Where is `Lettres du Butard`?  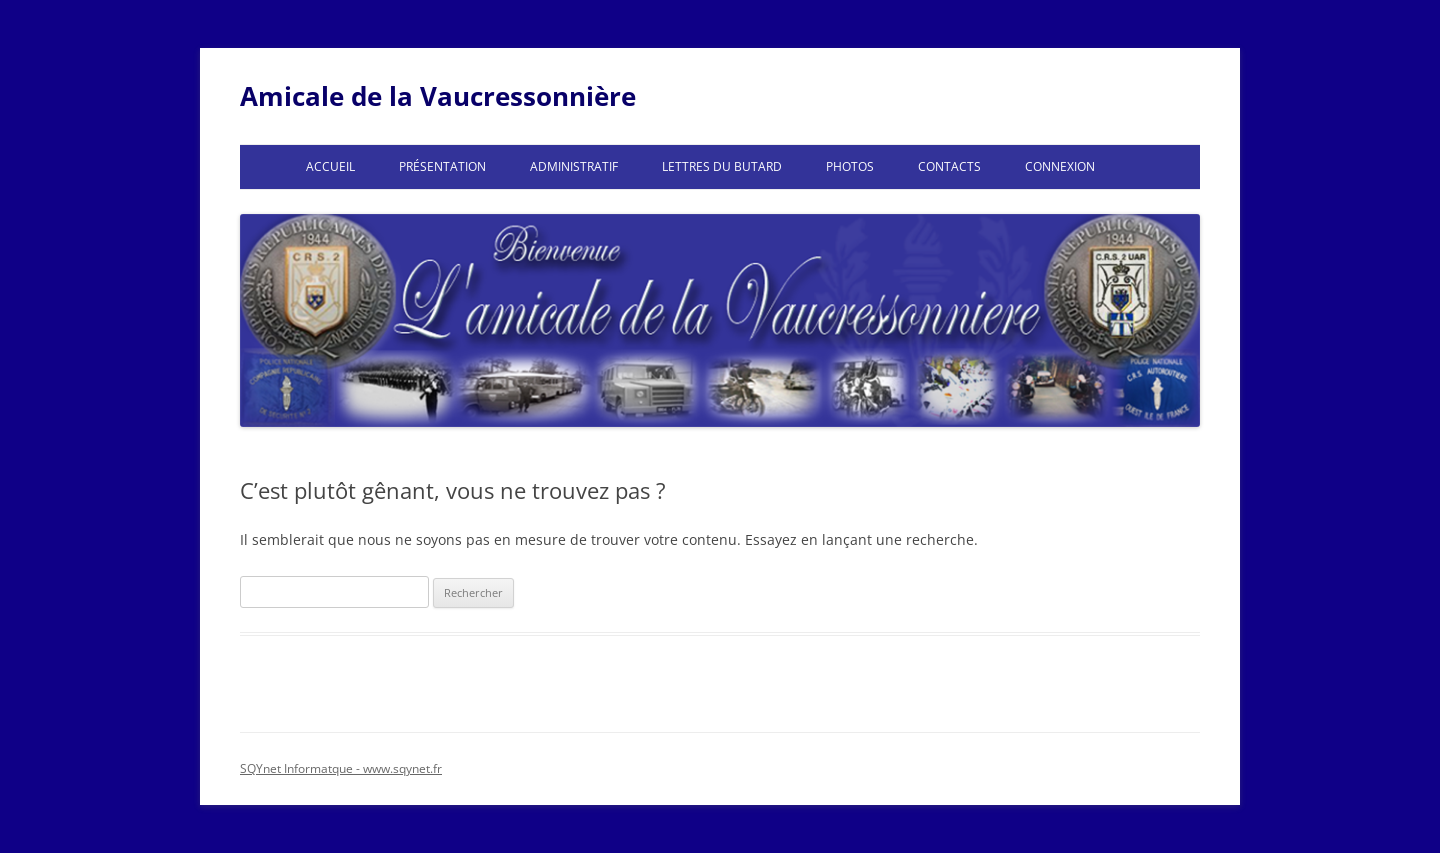
Lettres du Butard is located at coordinates (722, 166).